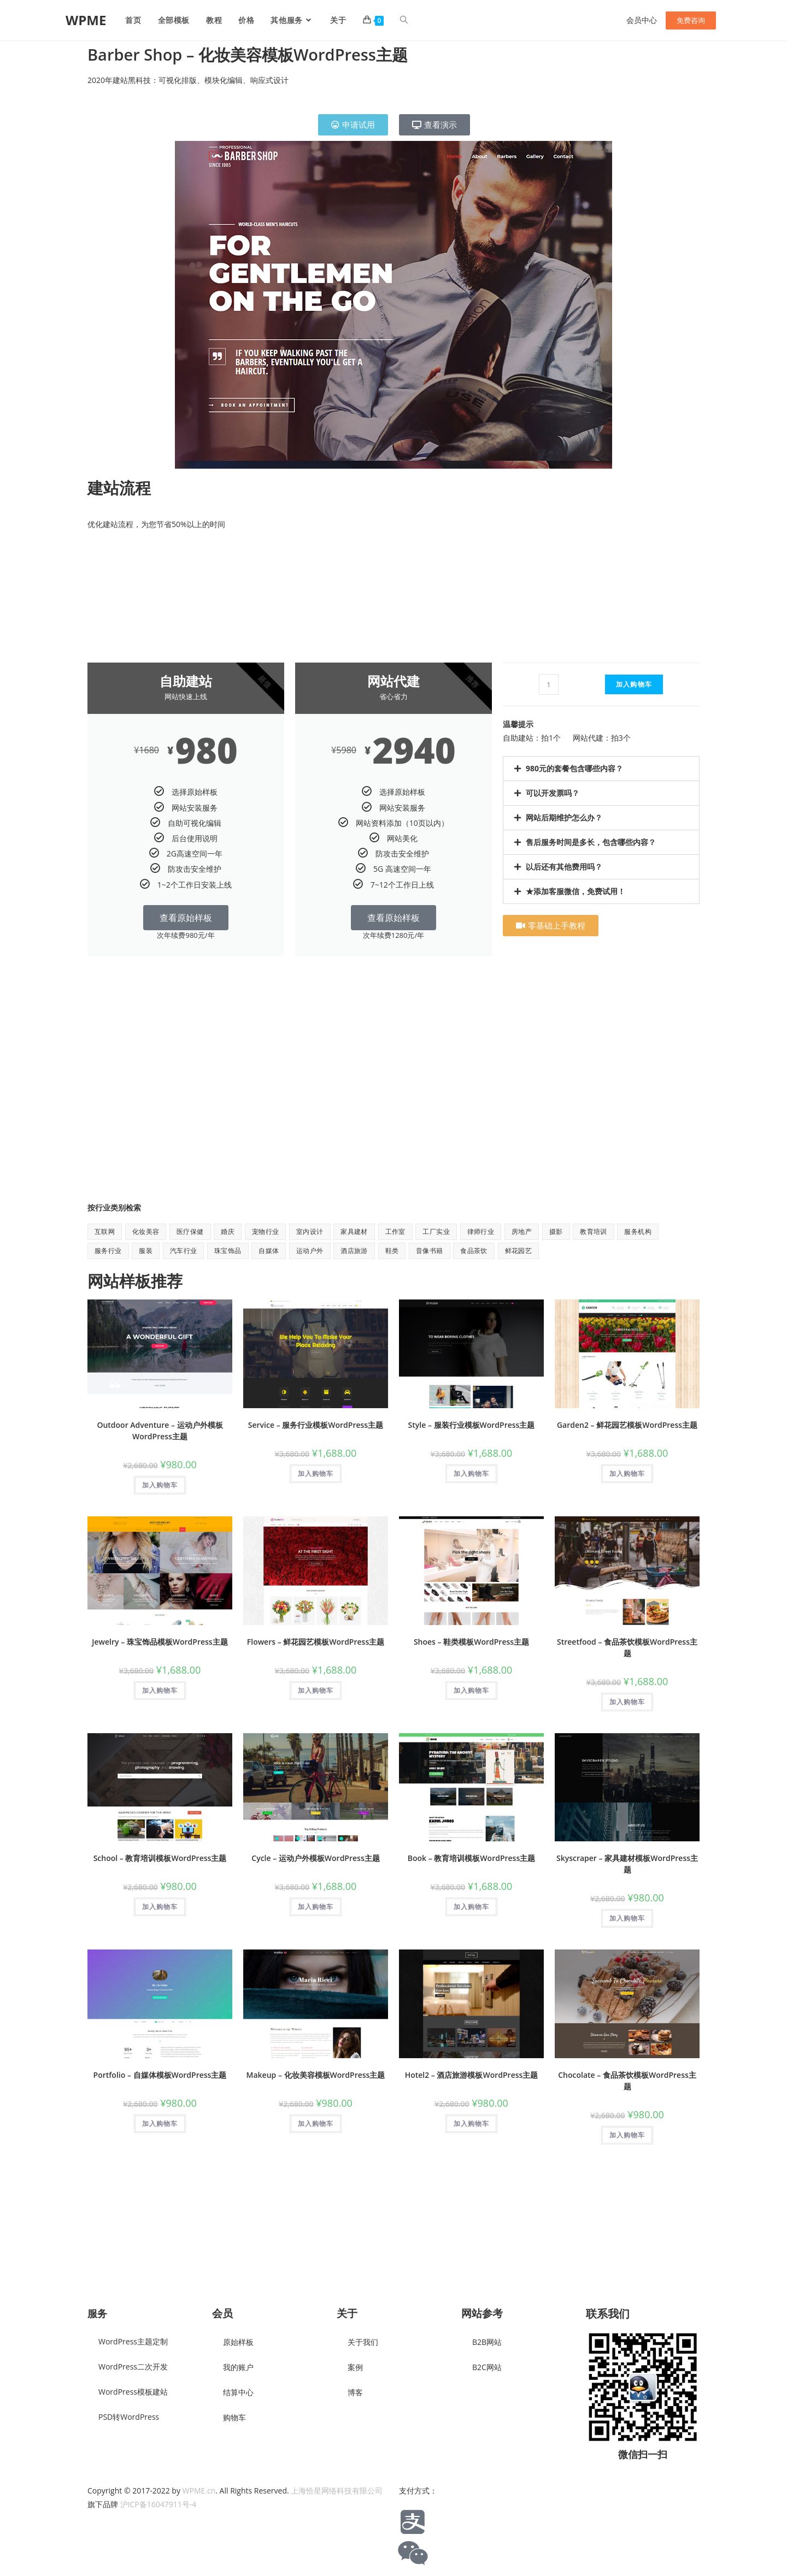 The image size is (787, 2576). Describe the element at coordinates (471, 1641) in the screenshot. I see `Shoes – 鞋类模板WordPress主题` at that location.